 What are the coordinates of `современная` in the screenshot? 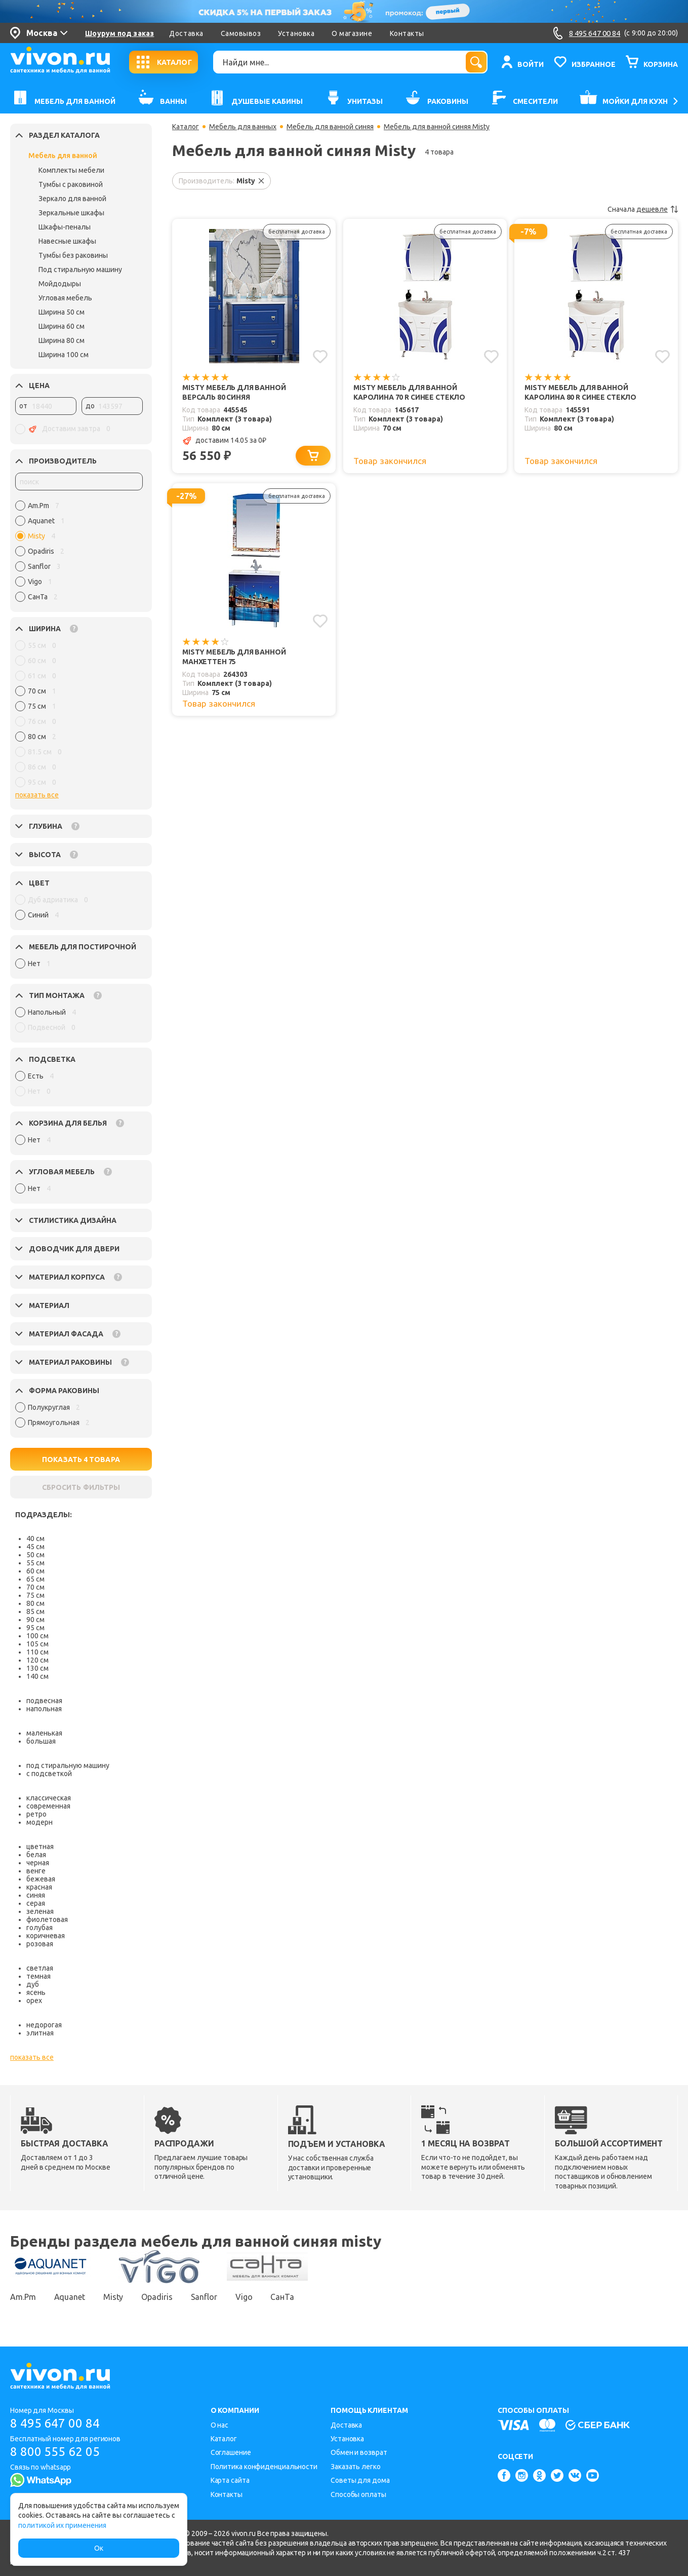 It's located at (48, 1806).